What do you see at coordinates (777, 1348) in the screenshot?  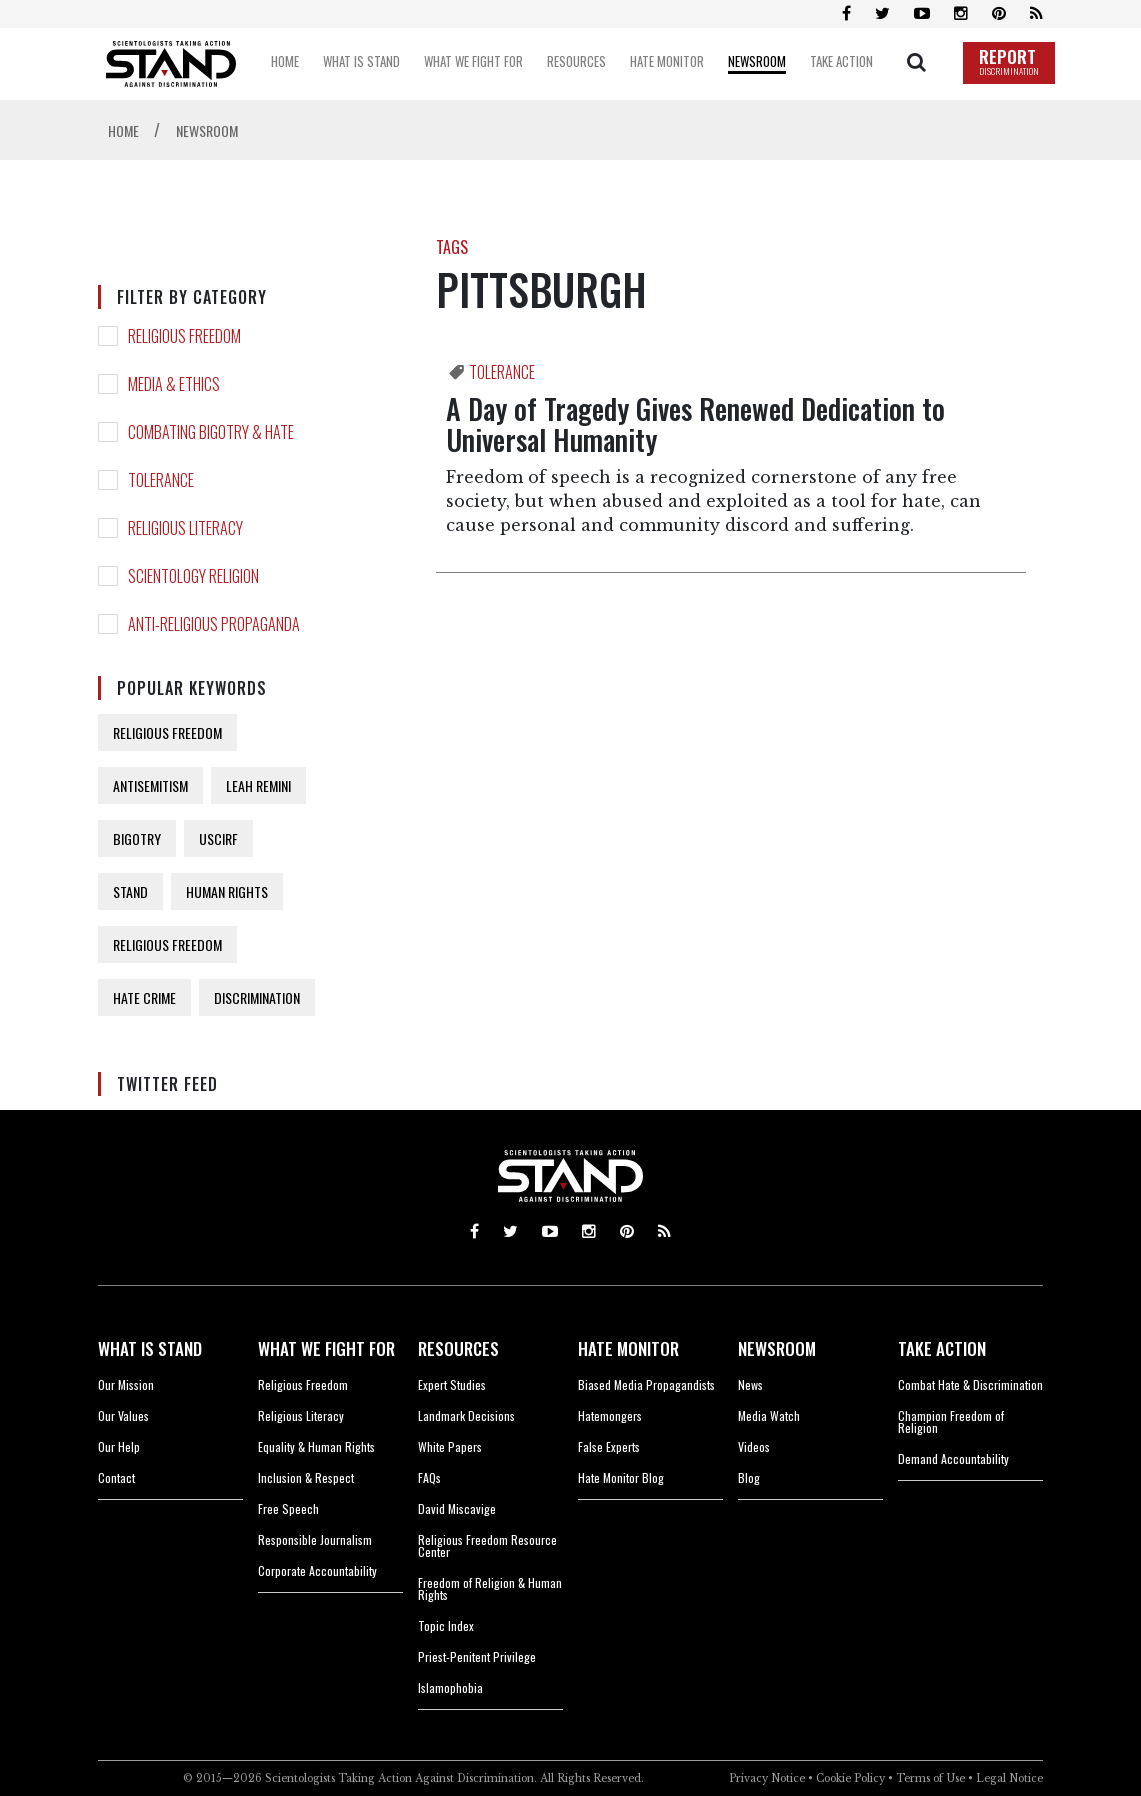 I see `NEWSROOM` at bounding box center [777, 1348].